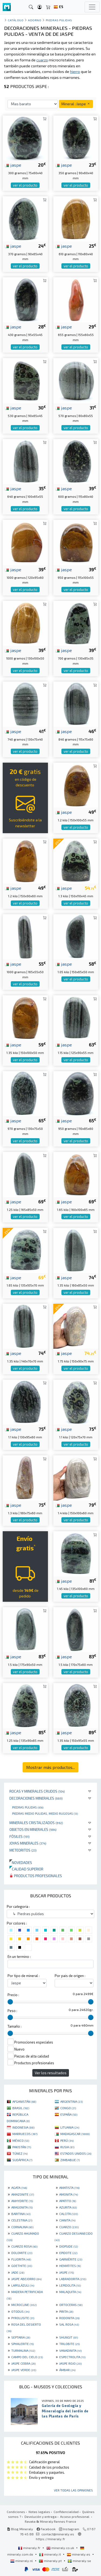 The image size is (101, 2576). What do you see at coordinates (60, 2548) in the screenshot?
I see `mineraly.co.uk` at bounding box center [60, 2548].